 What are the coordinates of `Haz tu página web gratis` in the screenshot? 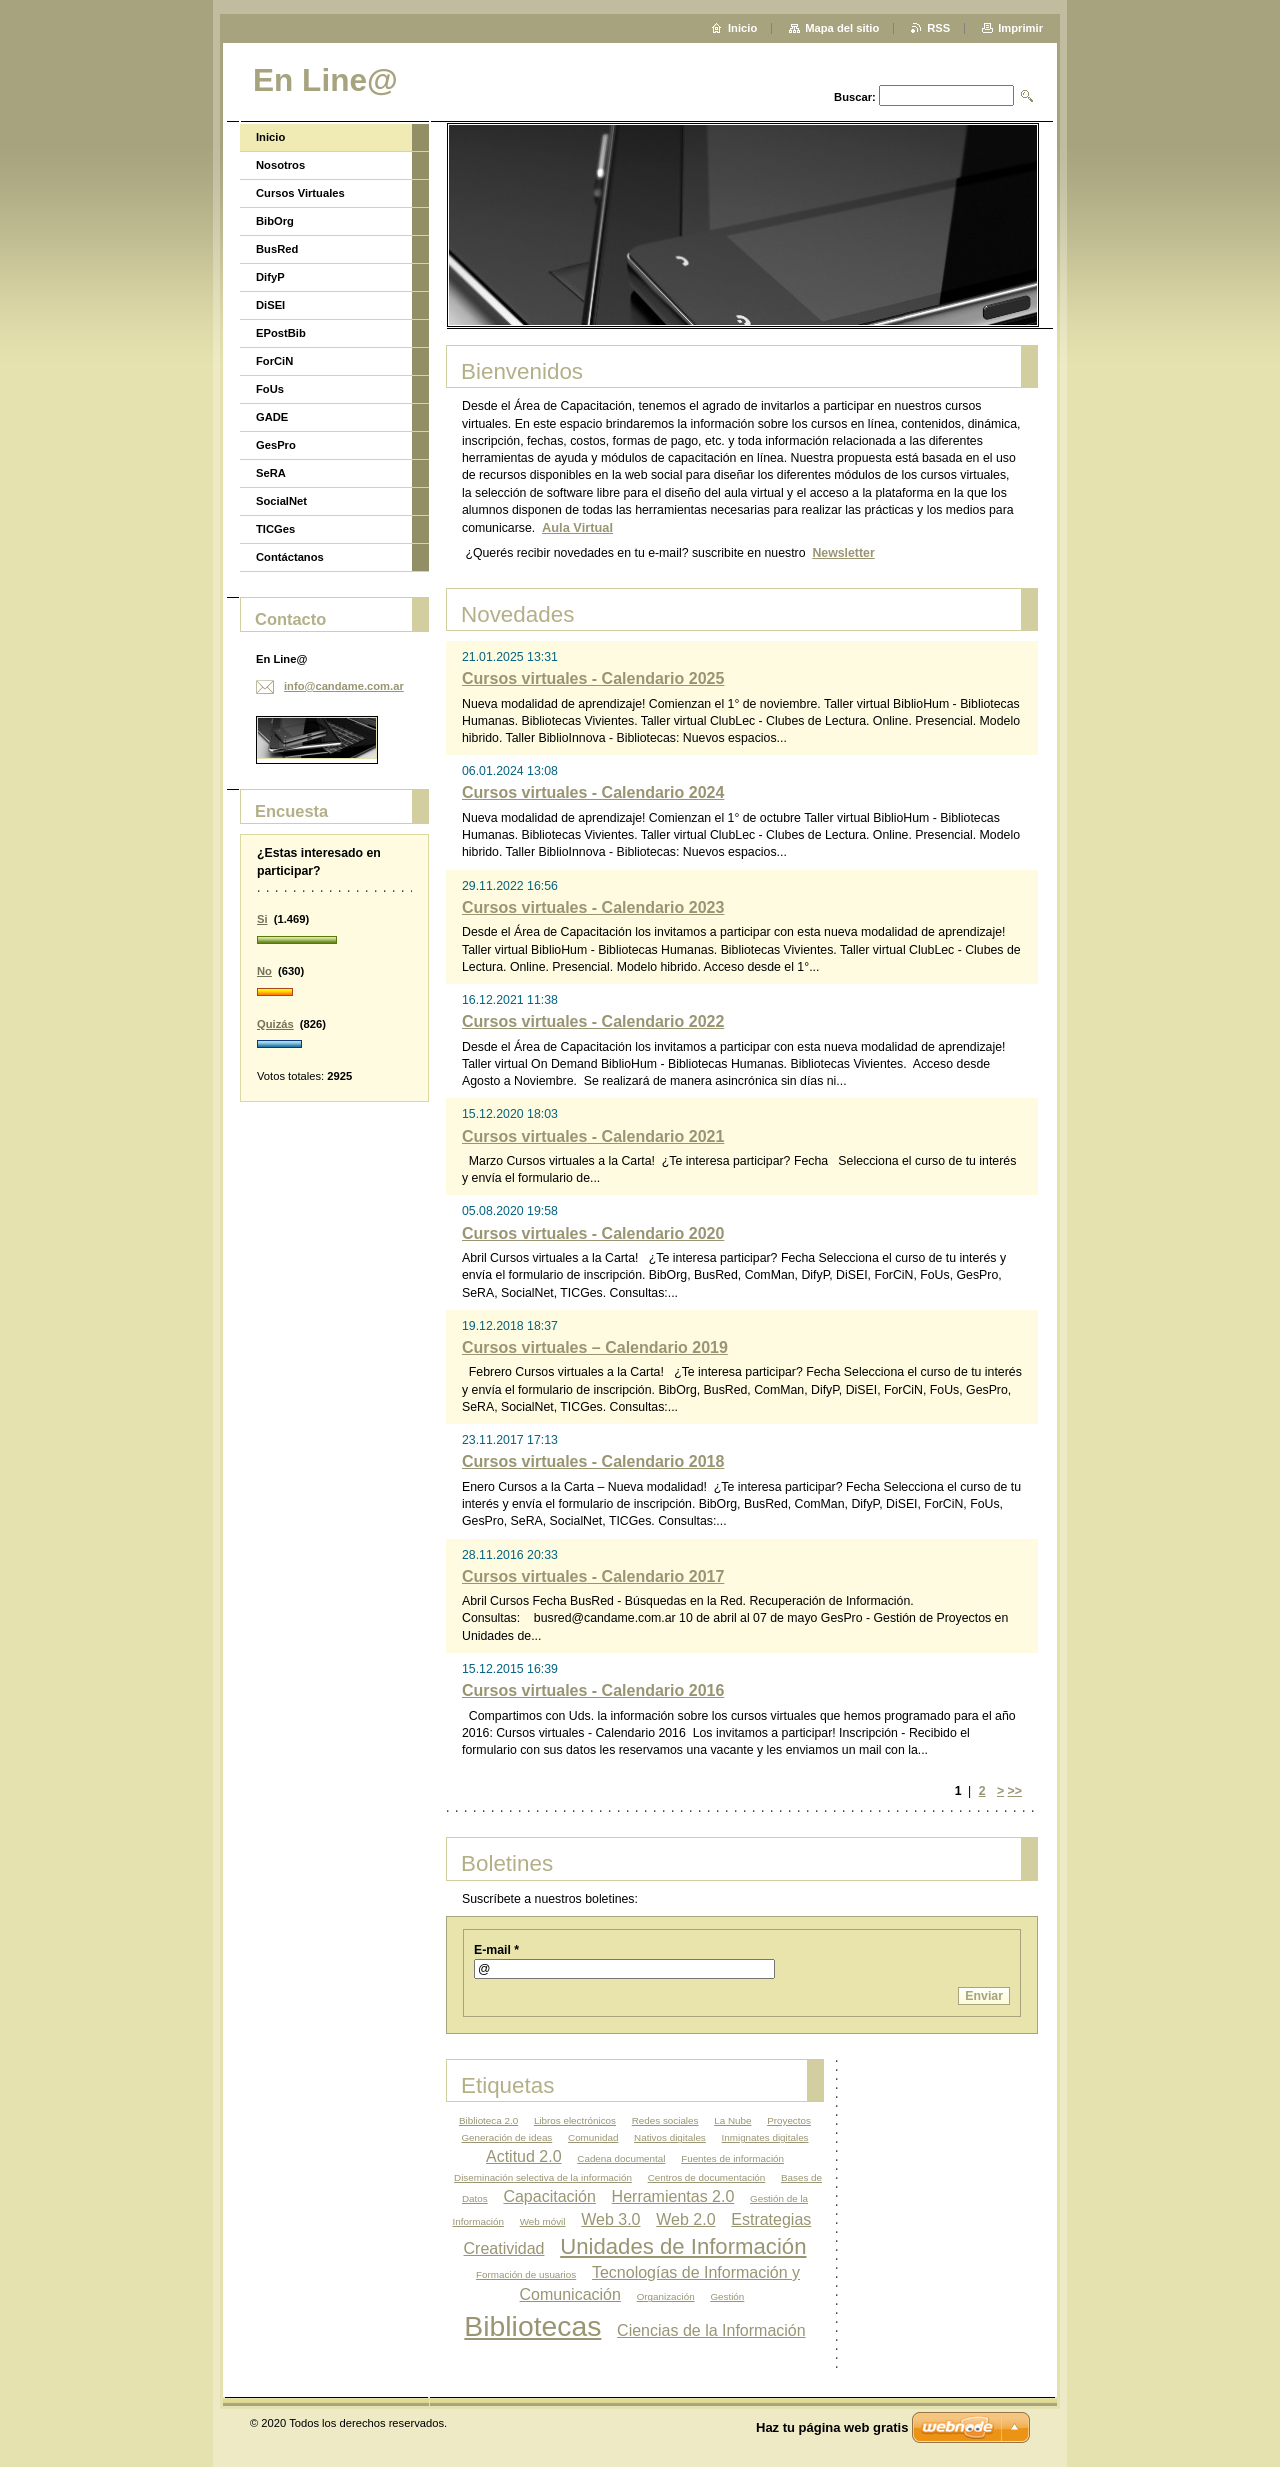 It's located at (832, 2427).